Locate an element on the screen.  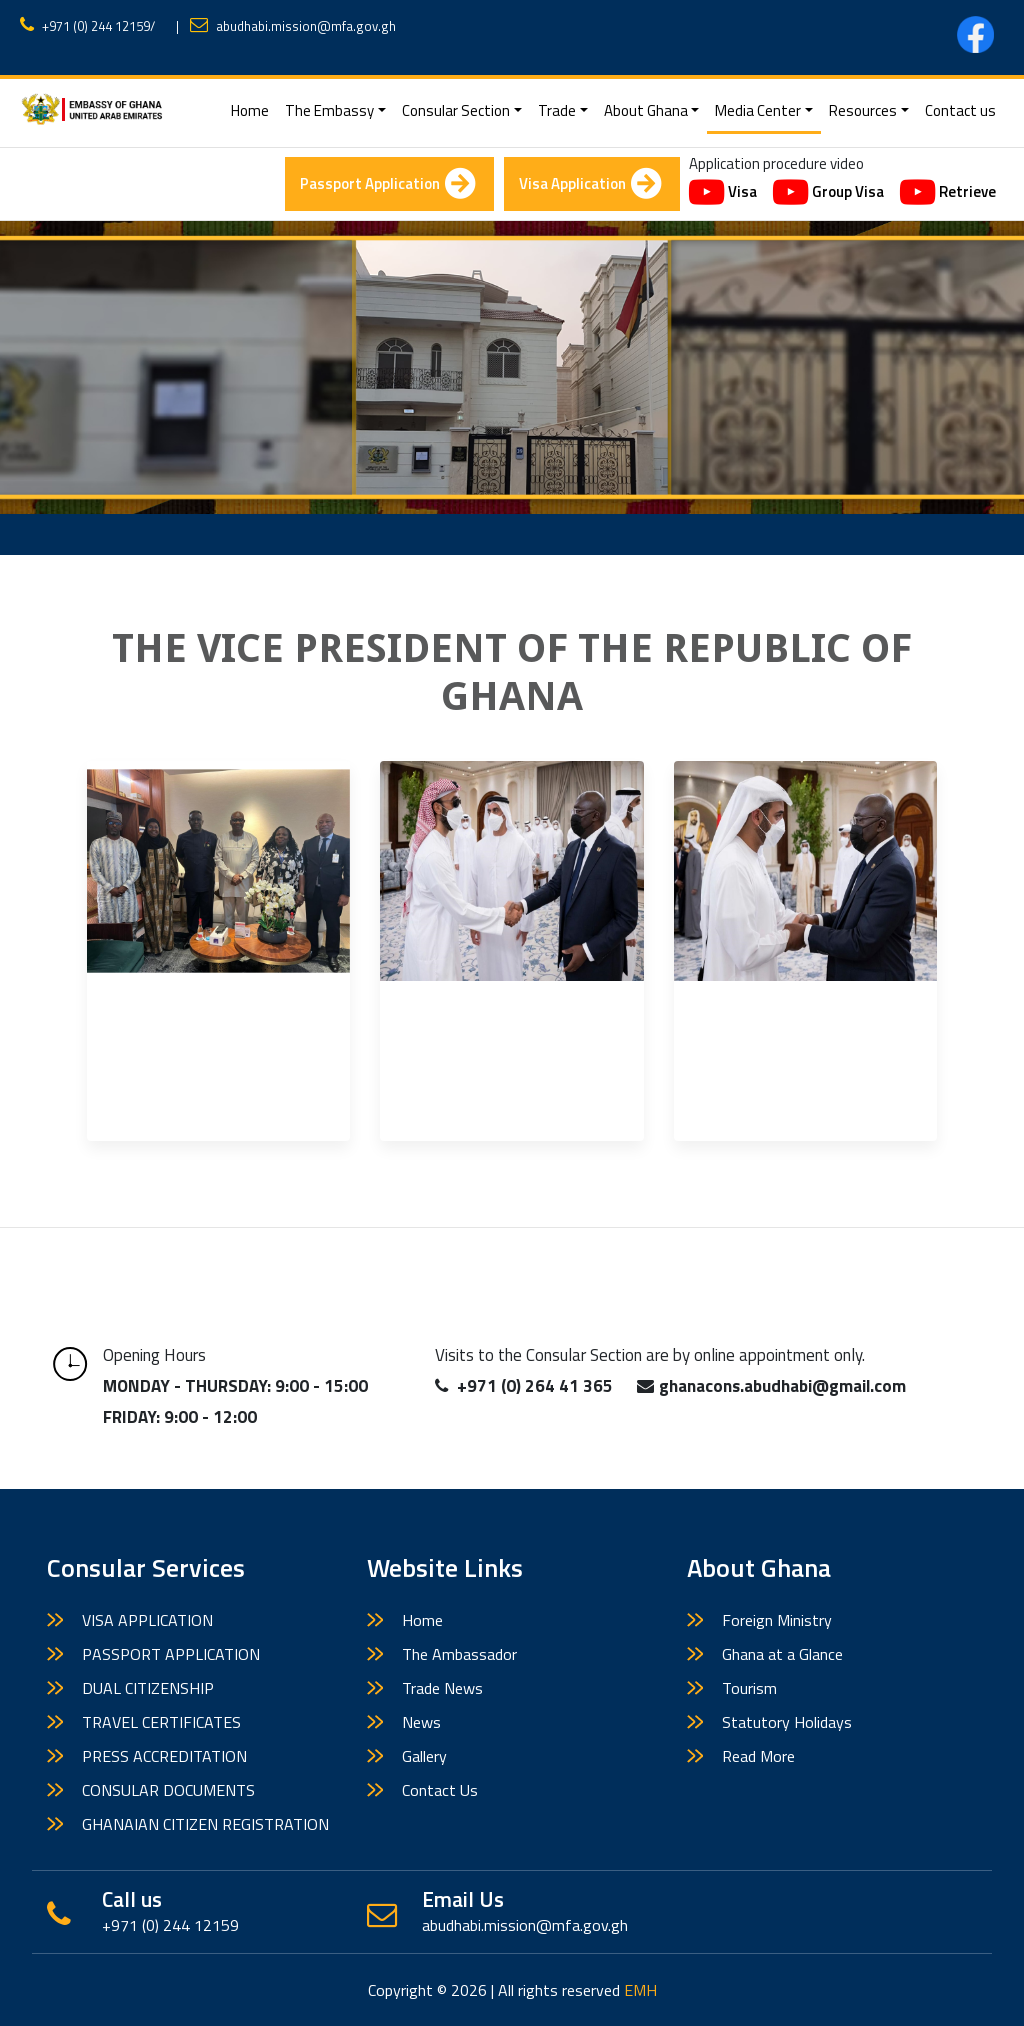
Gallery is located at coordinates (424, 1756).